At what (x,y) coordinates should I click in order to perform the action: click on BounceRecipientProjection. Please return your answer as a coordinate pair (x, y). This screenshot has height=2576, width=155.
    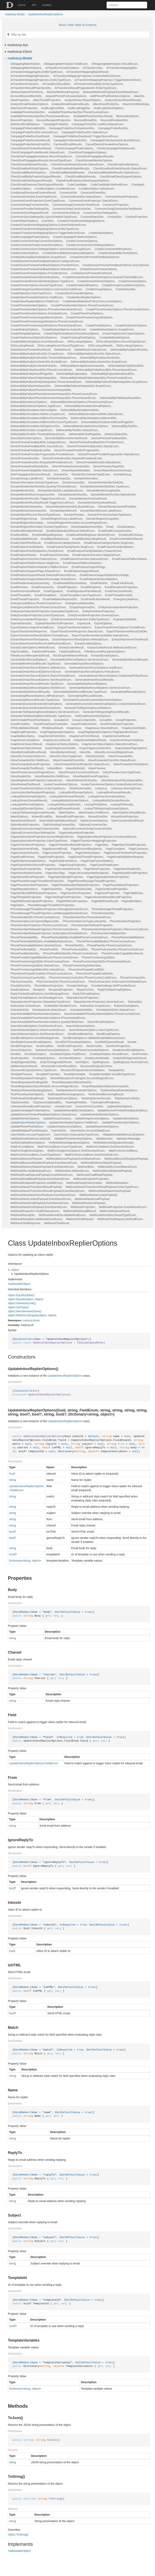
    Looking at the image, I should click on (53, 120).